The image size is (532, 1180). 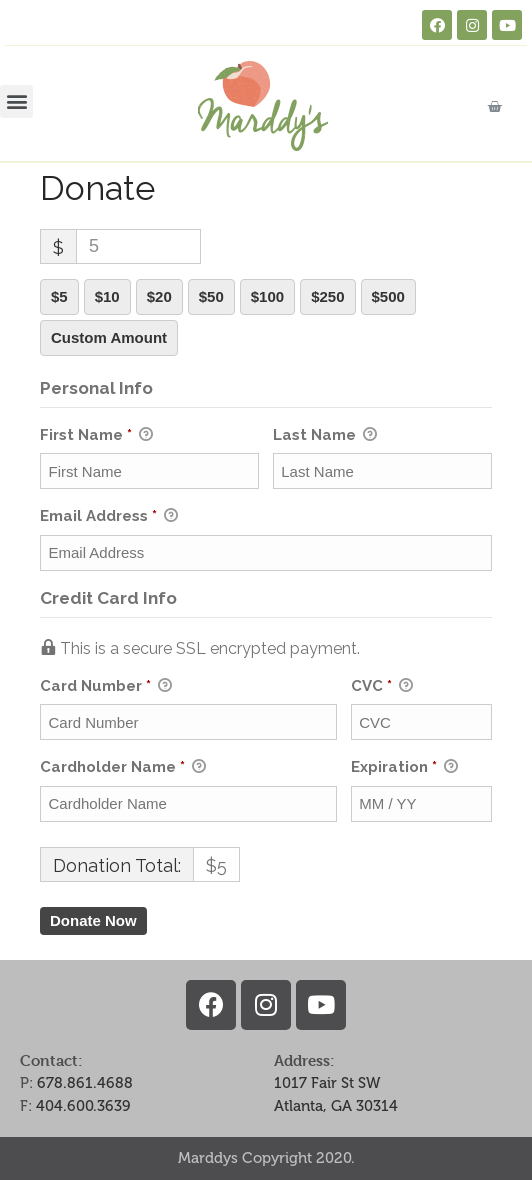 What do you see at coordinates (107, 296) in the screenshot?
I see `$10` at bounding box center [107, 296].